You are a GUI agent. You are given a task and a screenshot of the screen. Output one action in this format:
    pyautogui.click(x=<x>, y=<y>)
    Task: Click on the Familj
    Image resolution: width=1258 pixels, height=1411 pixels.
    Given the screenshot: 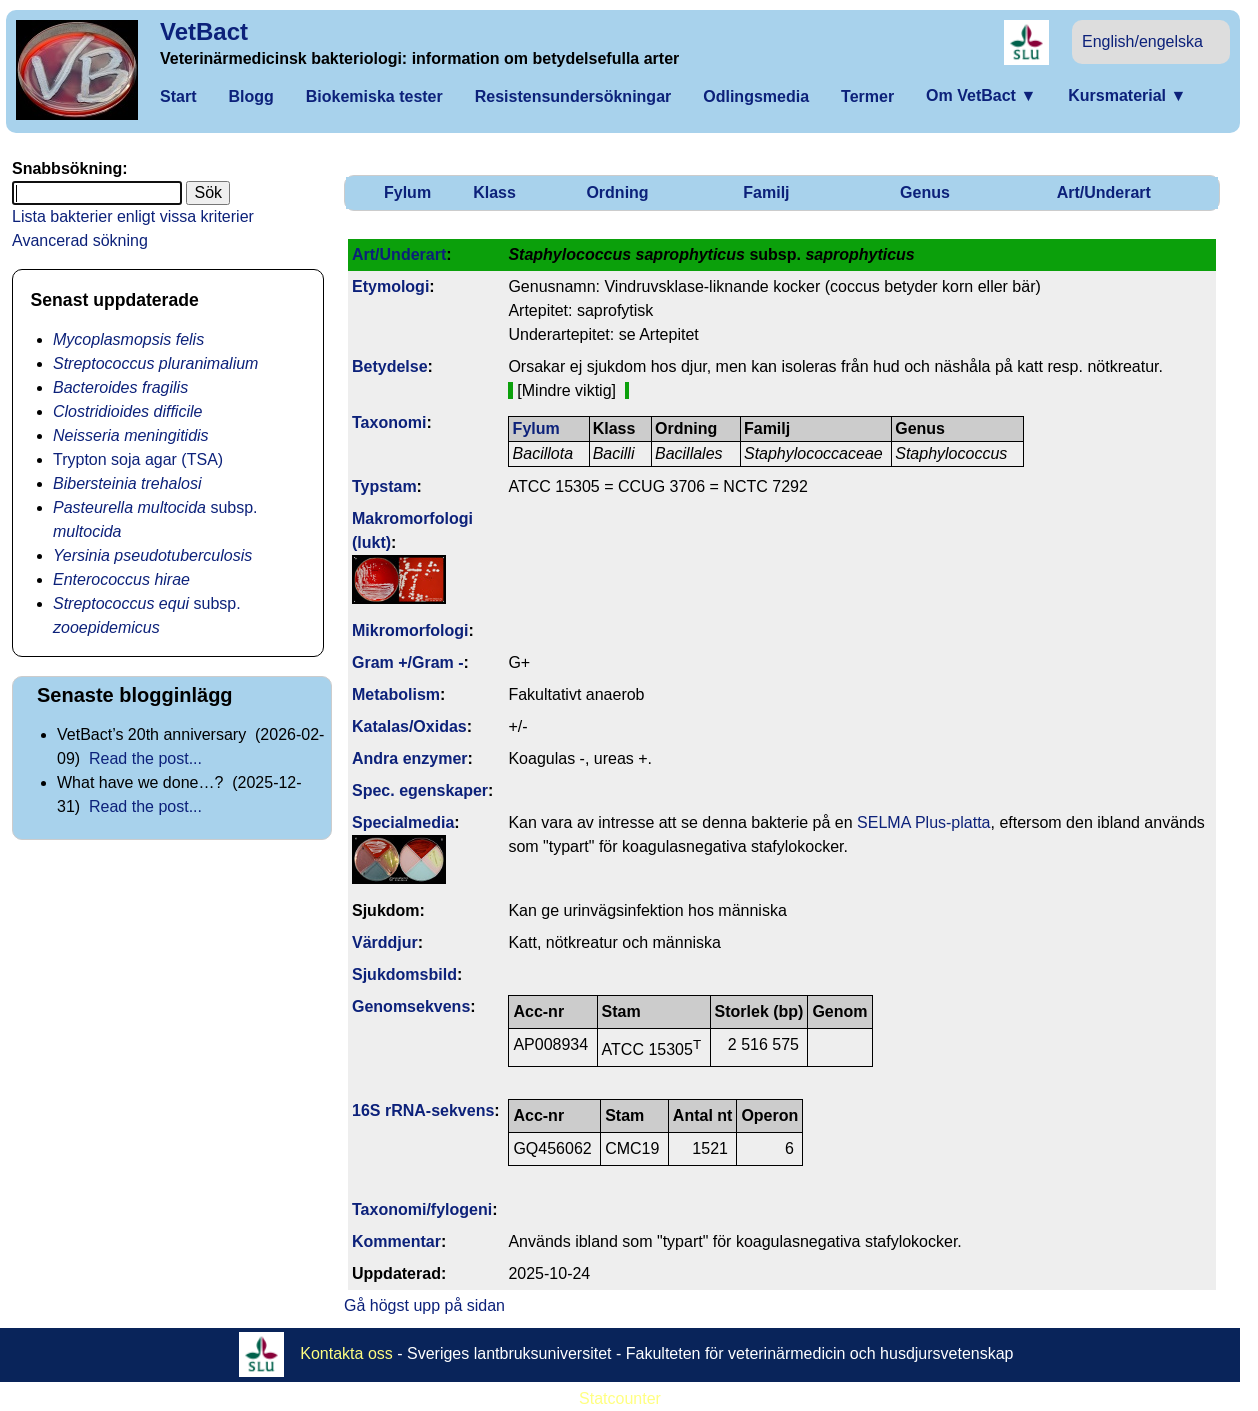 What is the action you would take?
    pyautogui.click(x=766, y=192)
    